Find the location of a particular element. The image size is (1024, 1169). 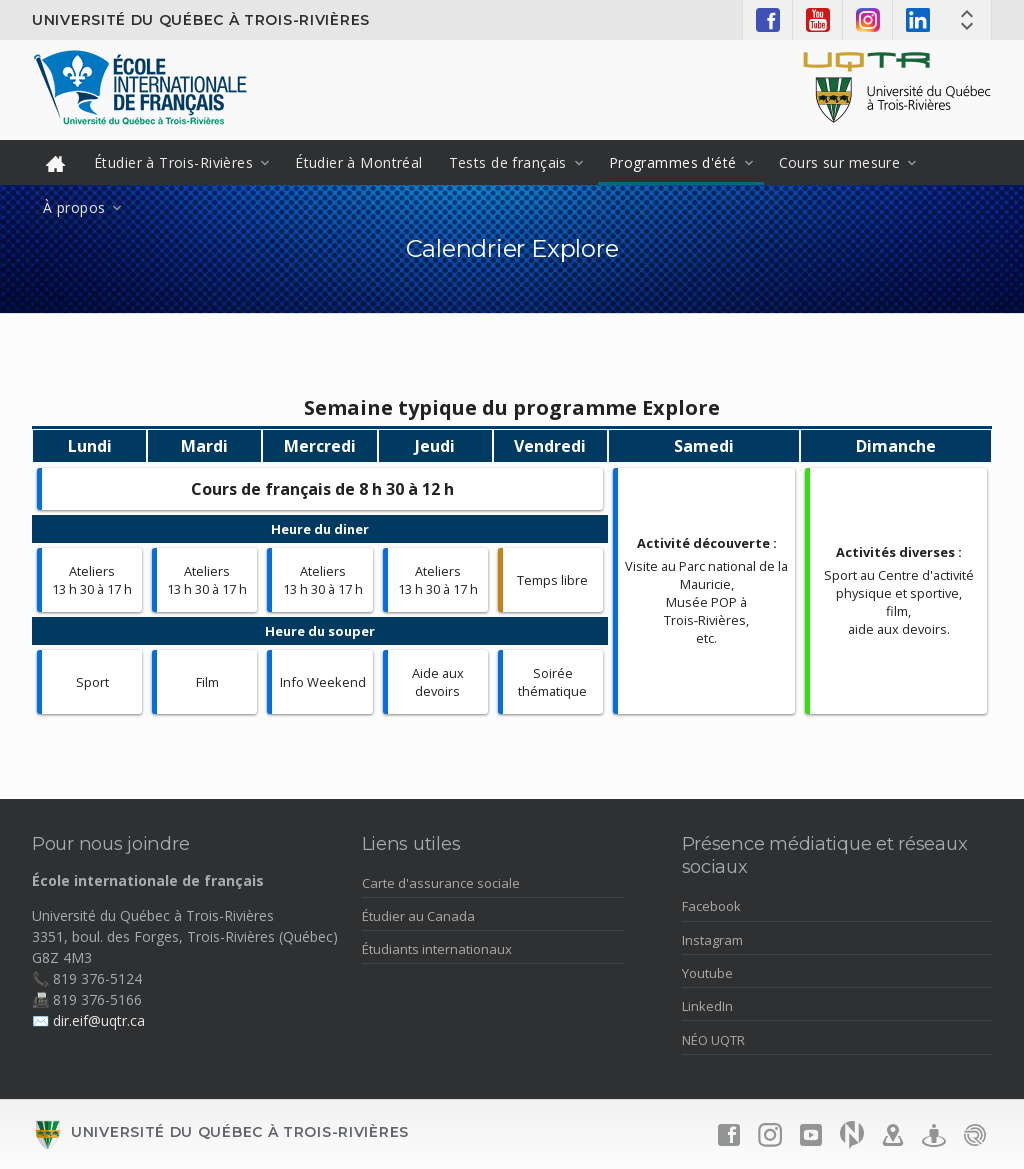

dir.eif@uqtr.ca is located at coordinates (99, 1020).